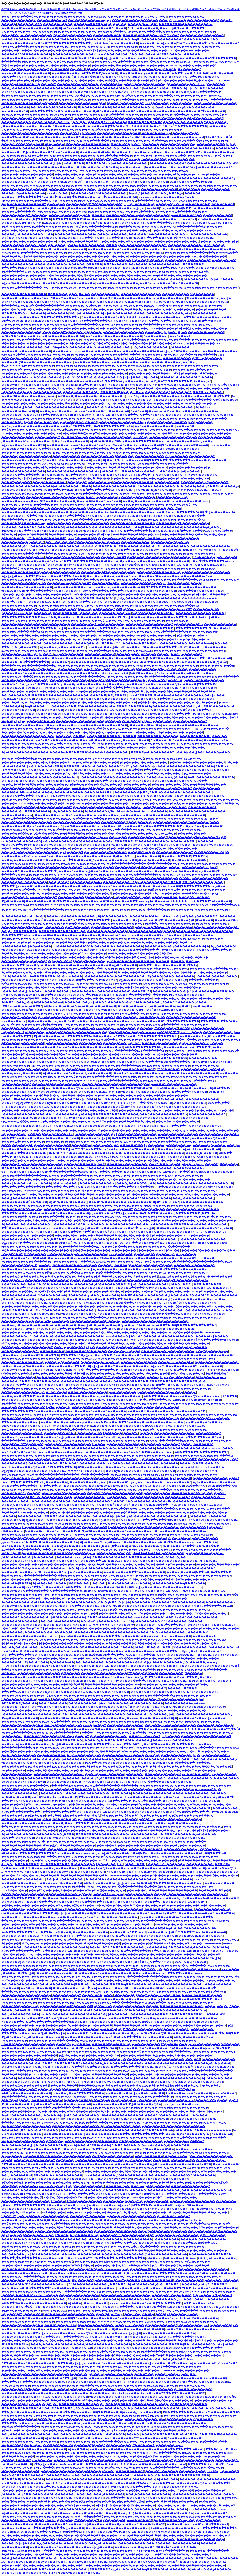 Image resolution: width=242 pixels, height=2576 pixels. Describe the element at coordinates (134, 189) in the screenshot. I see `av�þþ�` at that location.